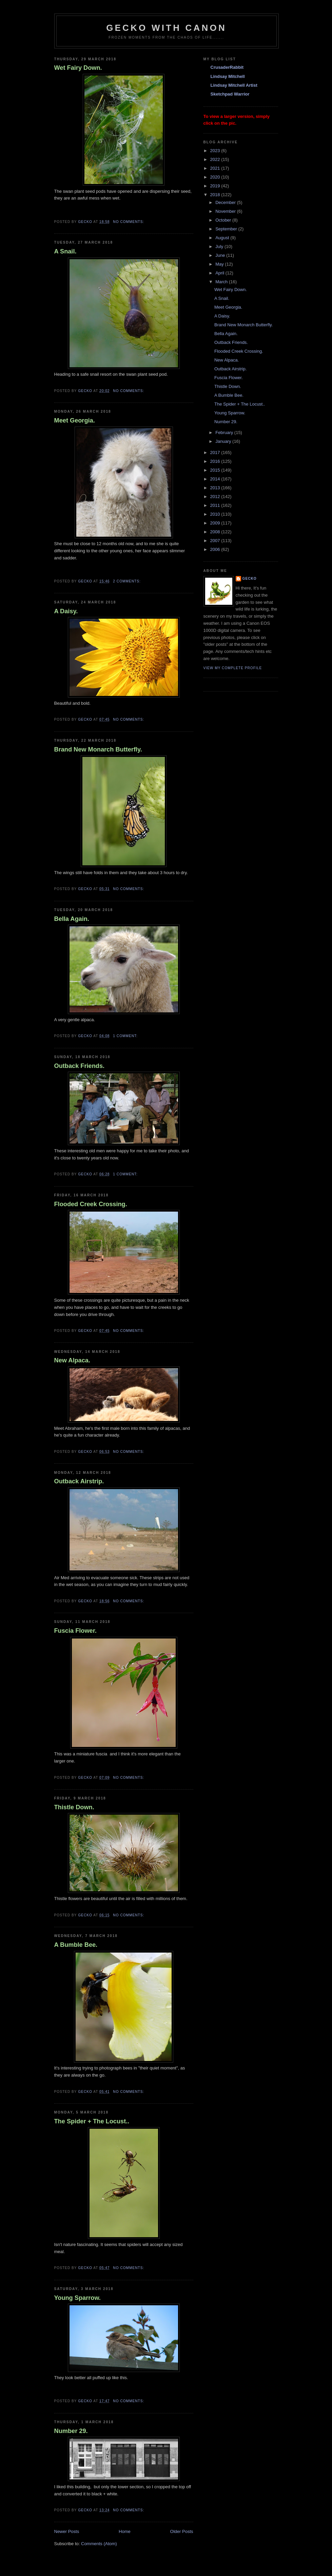  I want to click on 2021, so click(215, 168).